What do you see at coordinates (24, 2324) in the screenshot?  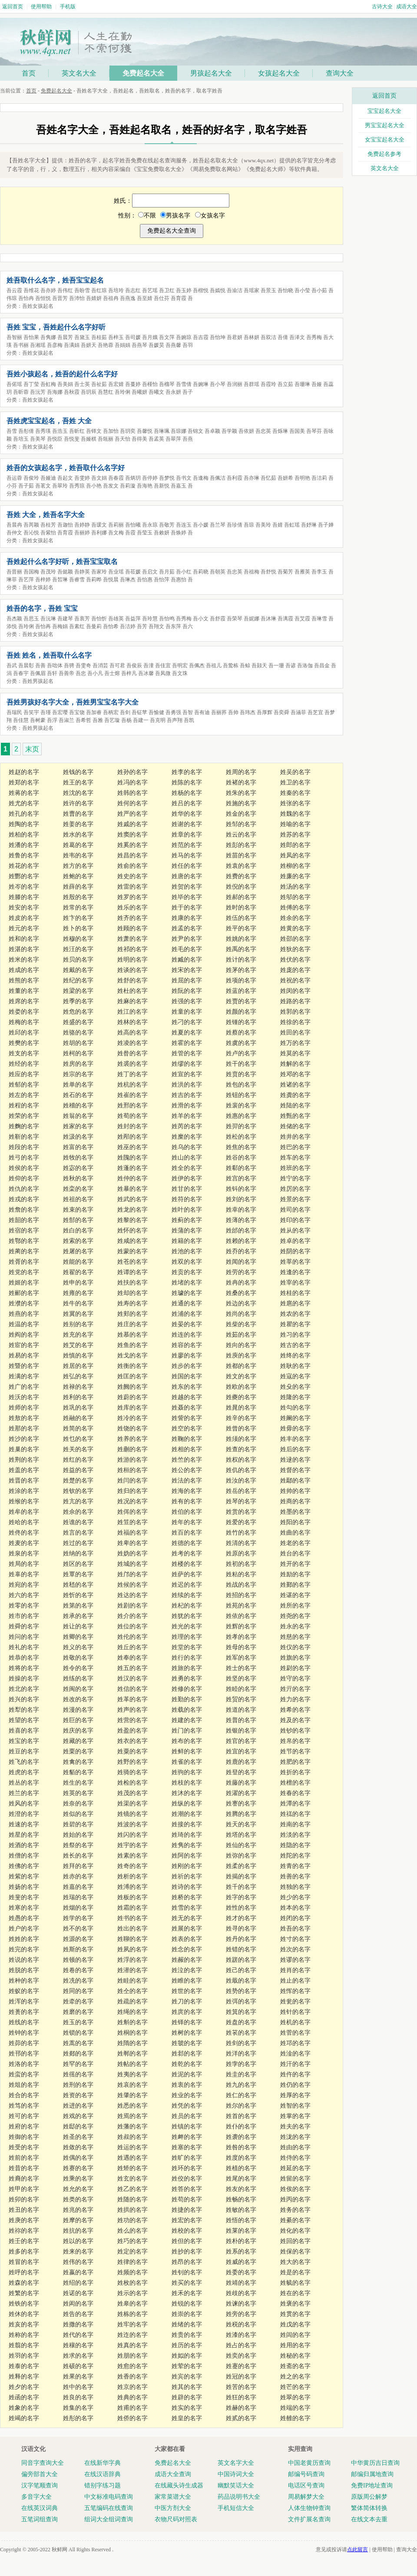 I see `姓亥的名字` at bounding box center [24, 2324].